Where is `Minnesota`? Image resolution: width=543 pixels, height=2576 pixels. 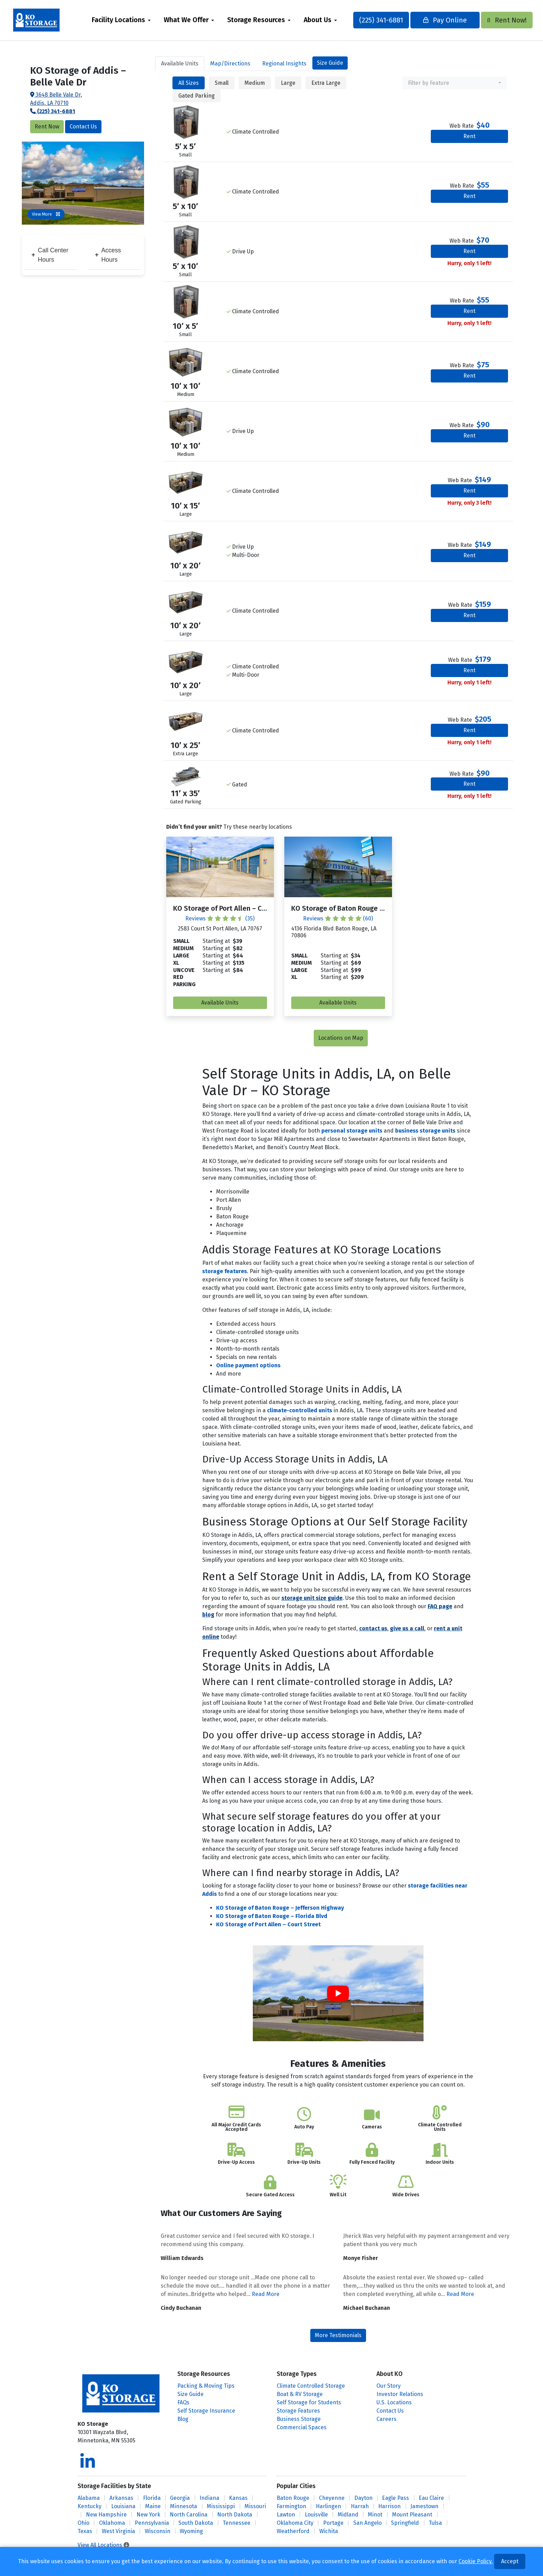 Minnesota is located at coordinates (183, 2506).